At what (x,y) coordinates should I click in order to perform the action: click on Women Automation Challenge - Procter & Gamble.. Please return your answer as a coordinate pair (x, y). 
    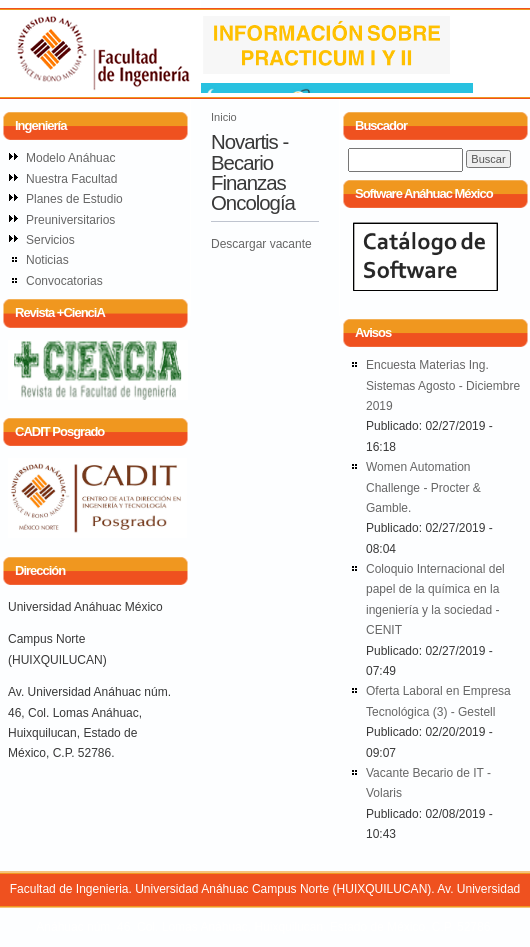
    Looking at the image, I should click on (423, 487).